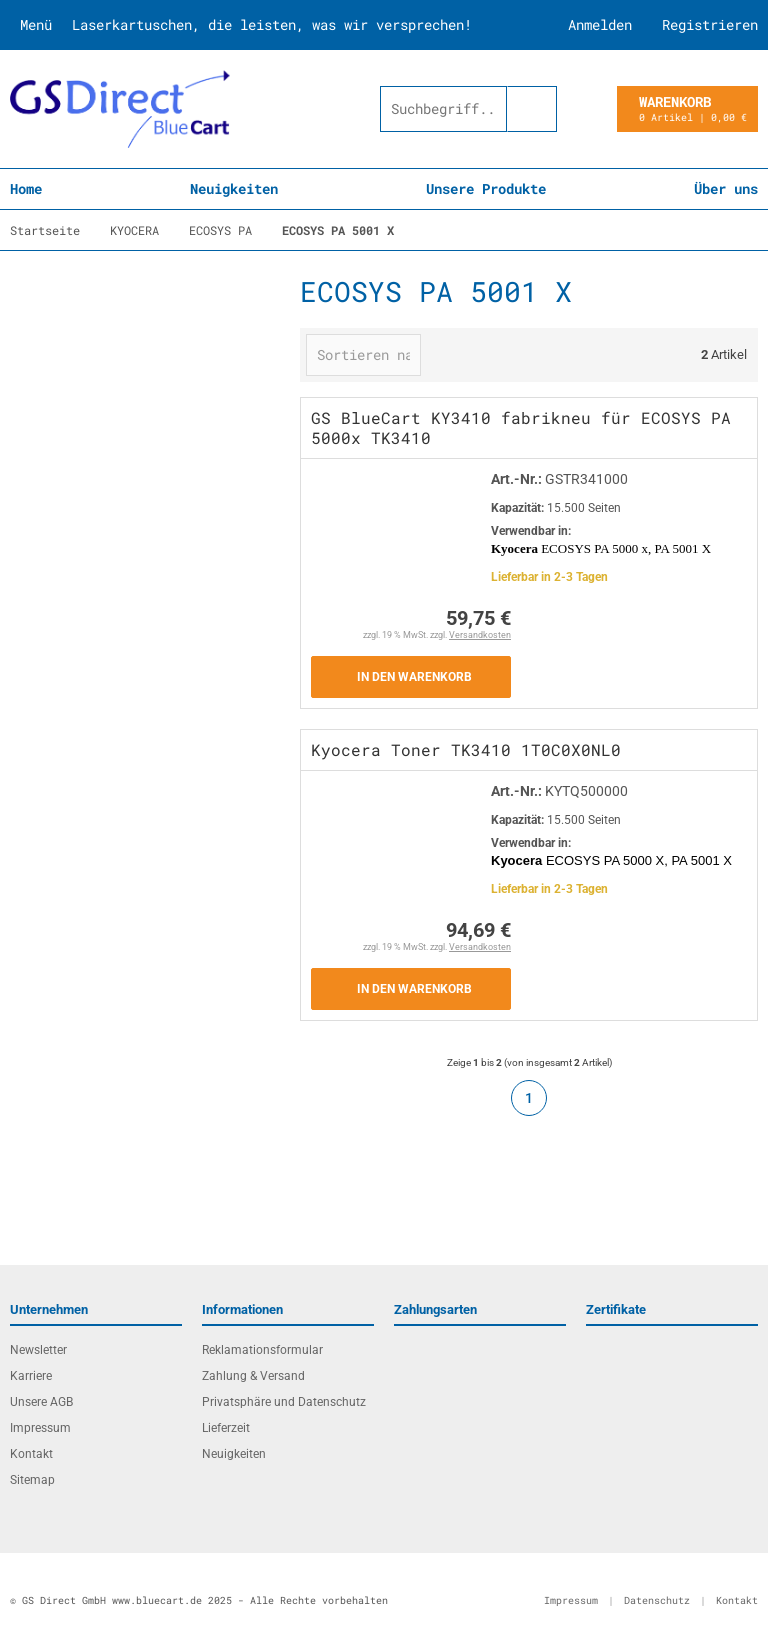 The width and height of the screenshot is (768, 1649). Describe the element at coordinates (521, 427) in the screenshot. I see `GS BlueCart KY3410 fabrikneu für ECOSYS PA 5000x TK3410` at that location.